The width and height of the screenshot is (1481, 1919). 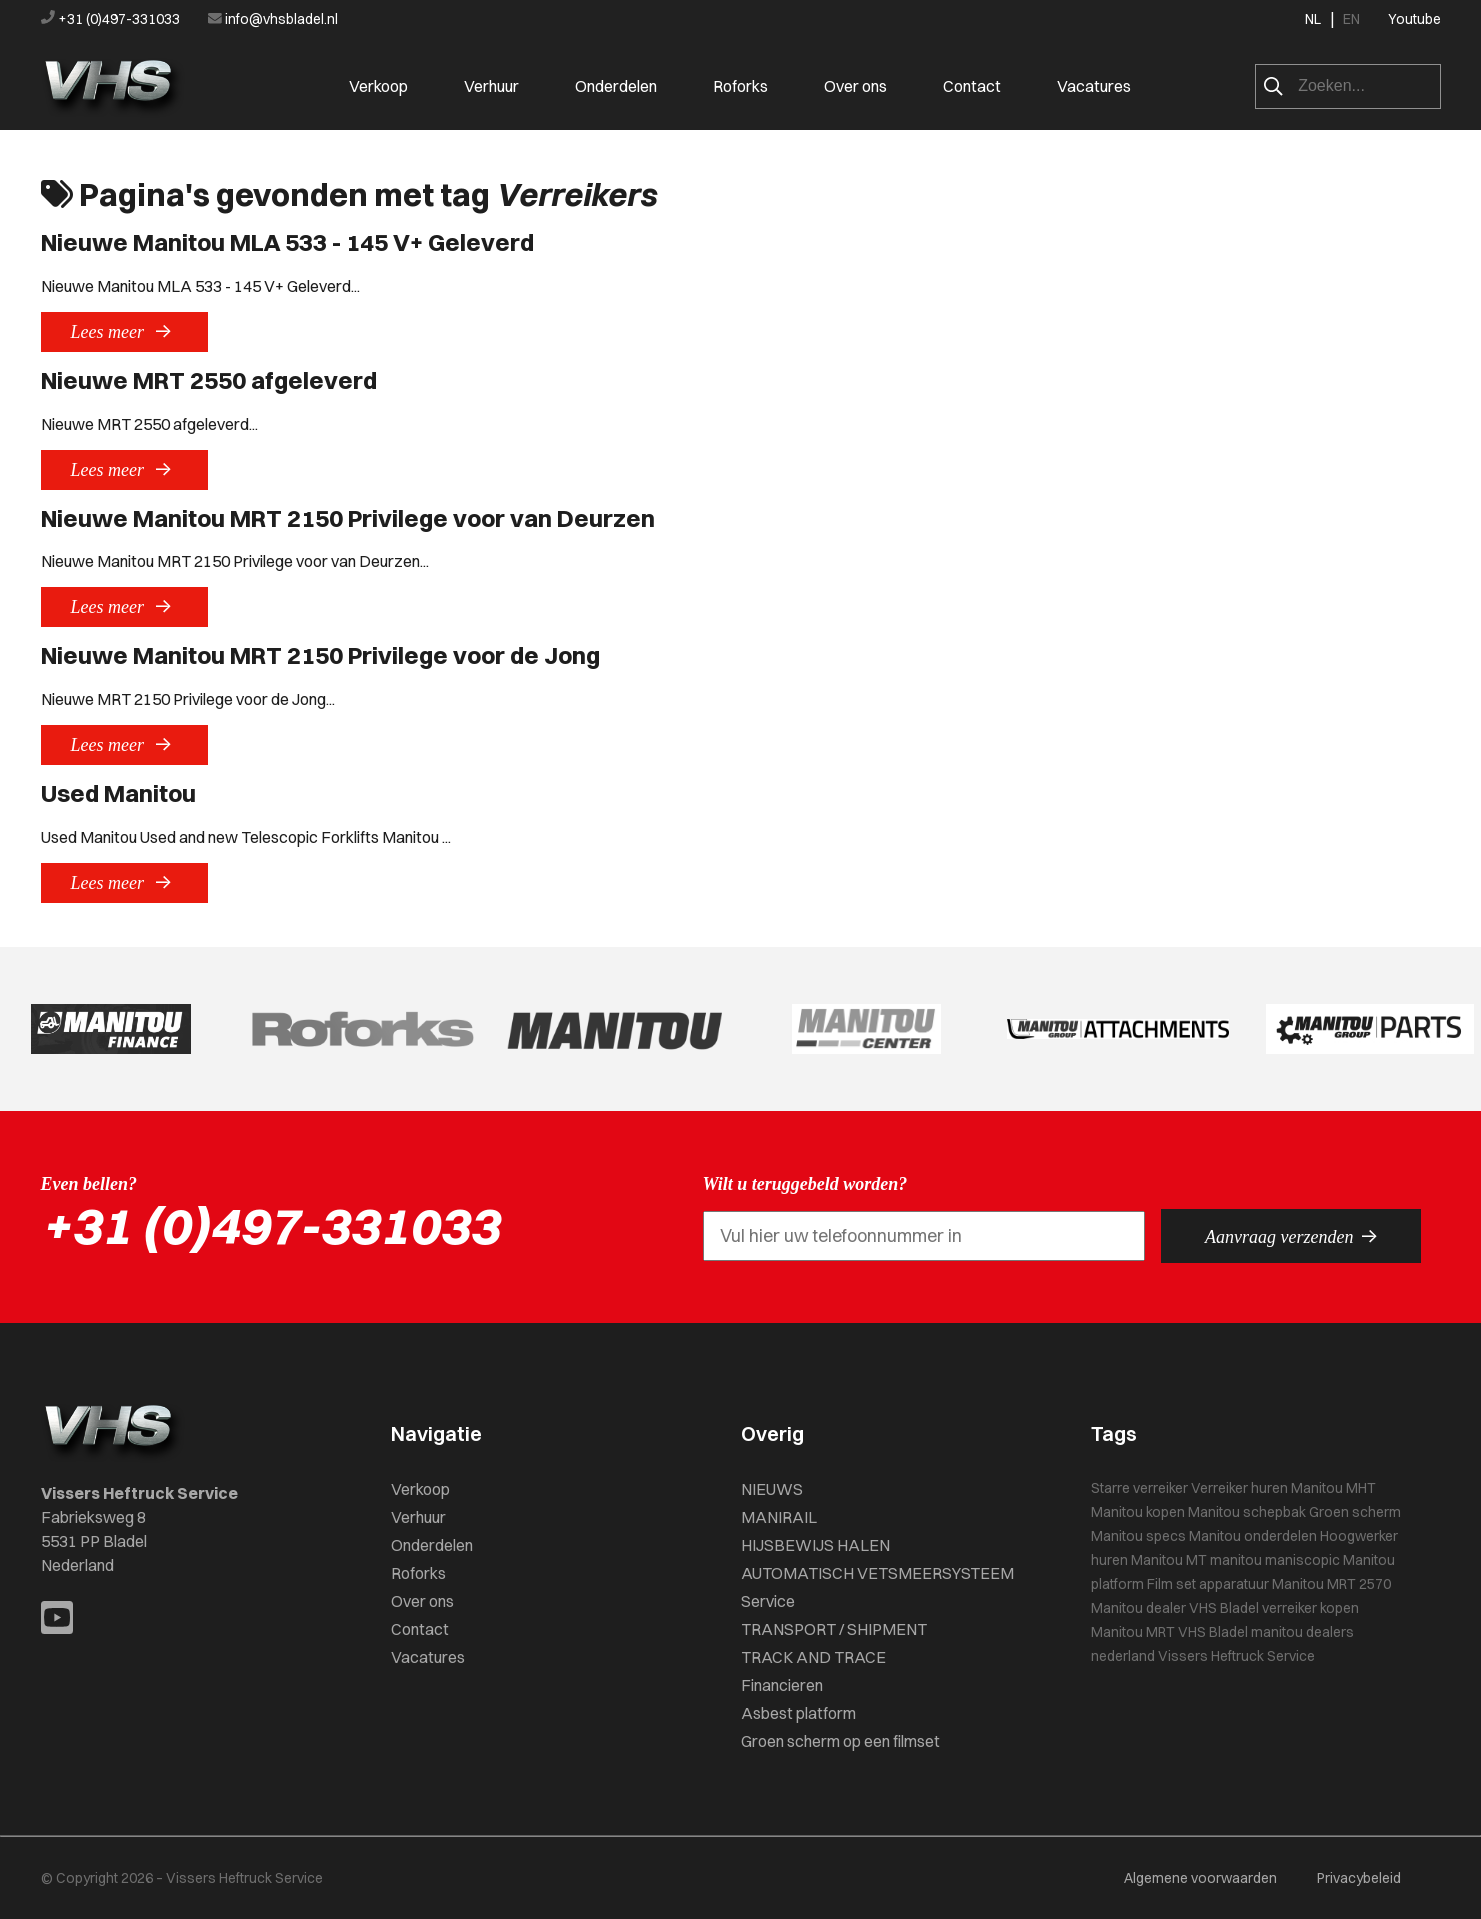 I want to click on Film set apparatuur, so click(x=1208, y=1584).